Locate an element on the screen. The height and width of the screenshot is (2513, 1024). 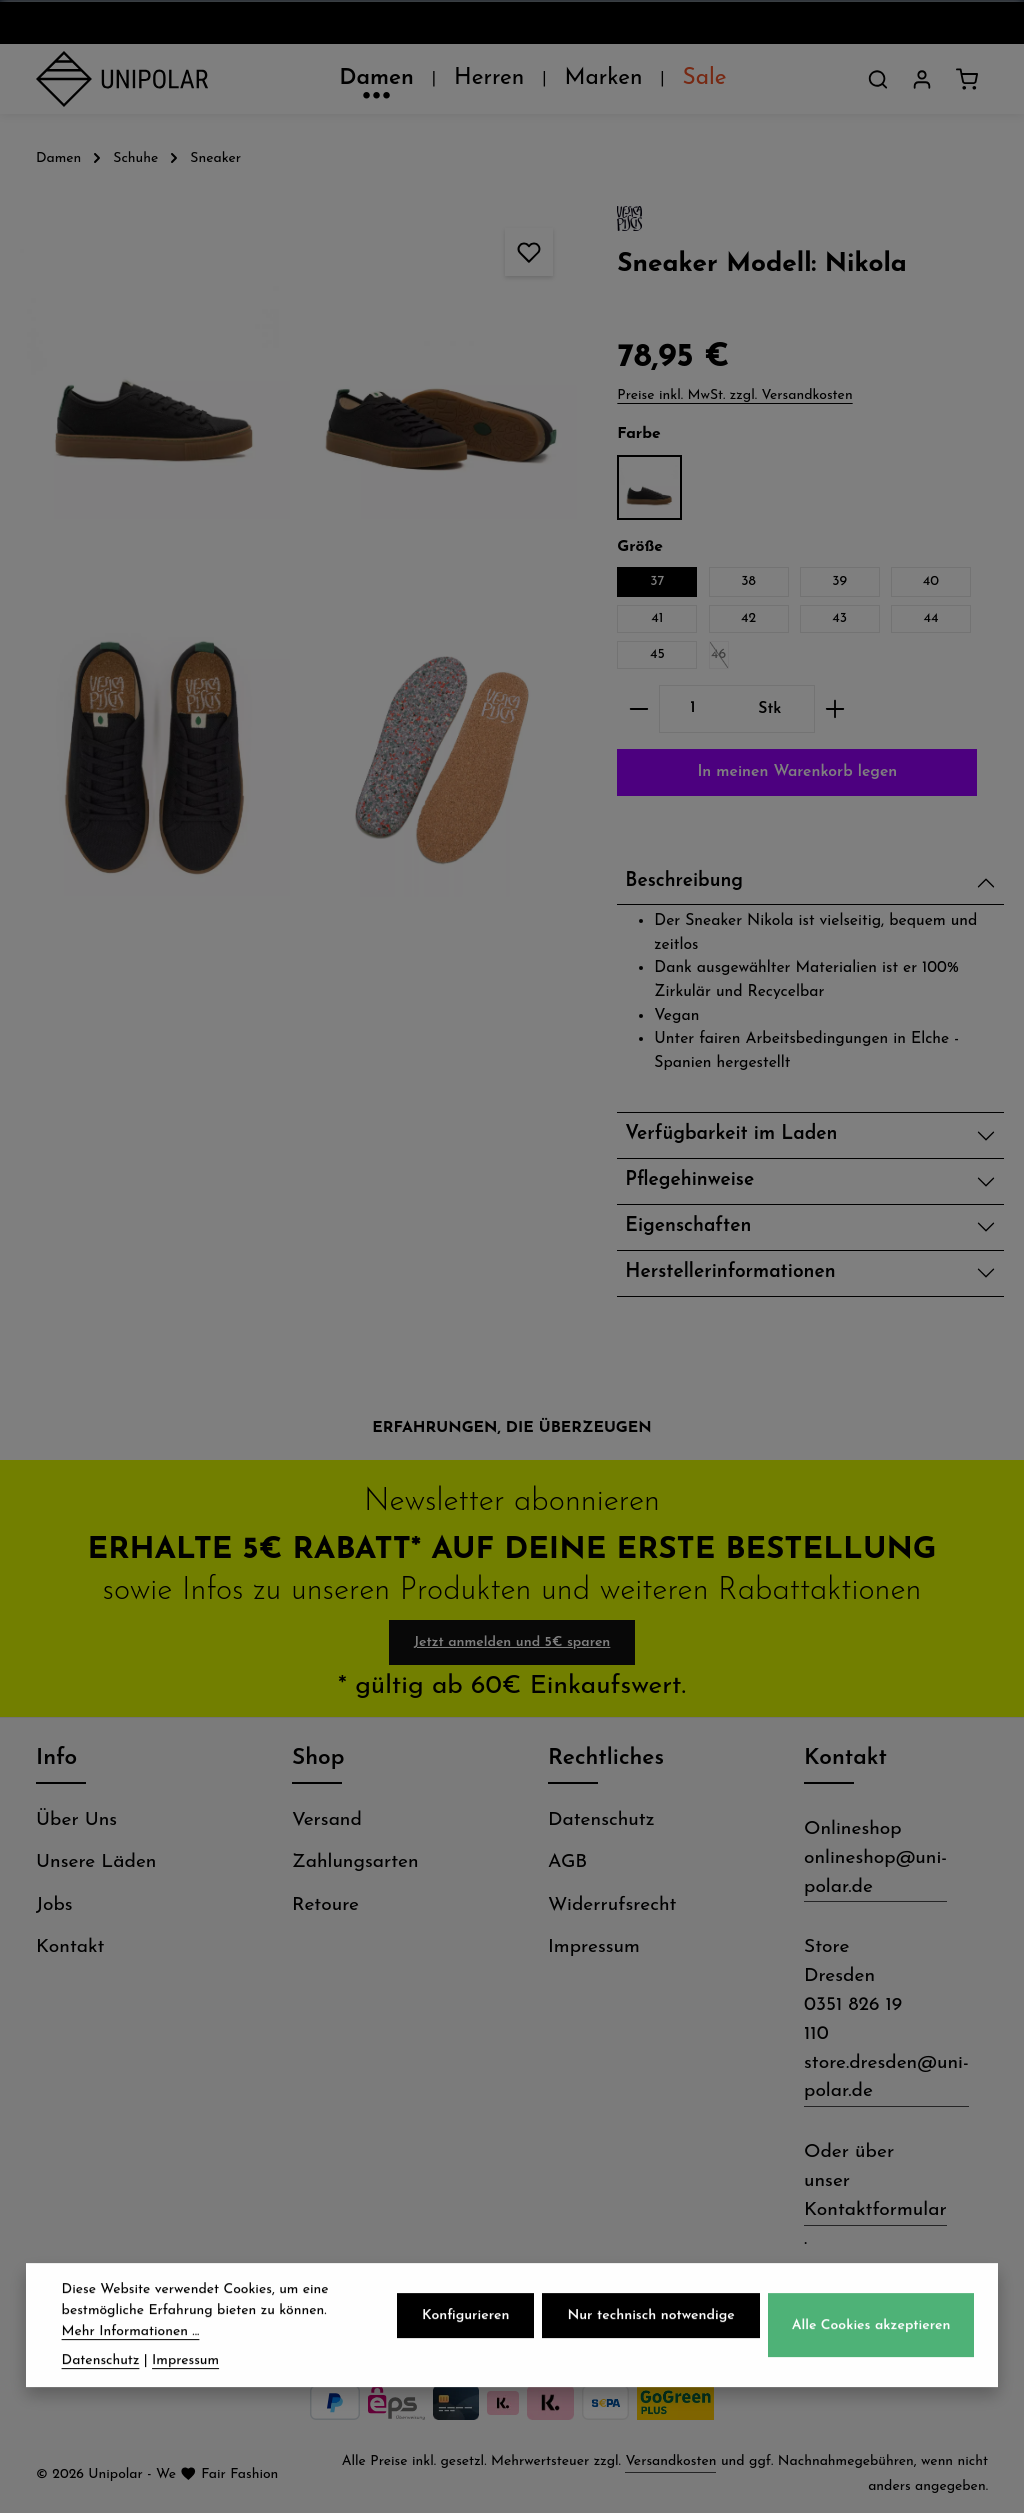
45 is located at coordinates (657, 654).